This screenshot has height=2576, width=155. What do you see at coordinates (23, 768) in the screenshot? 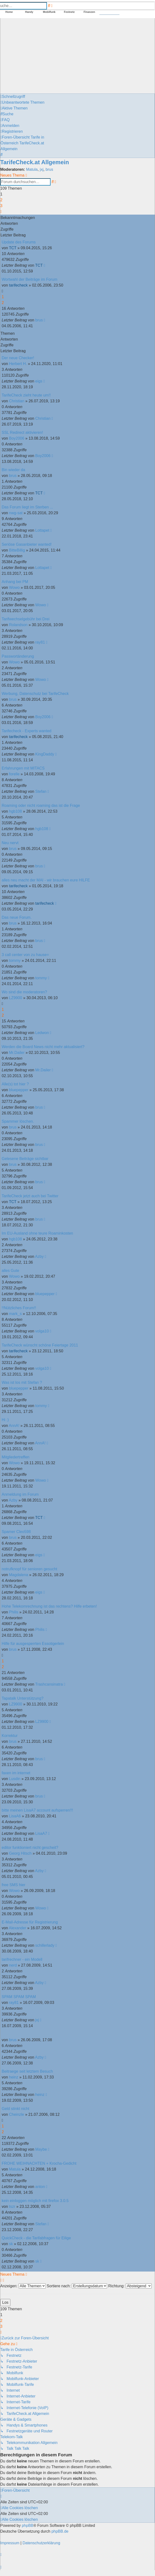
I see `Erfahrungen mit MITACS` at bounding box center [23, 768].